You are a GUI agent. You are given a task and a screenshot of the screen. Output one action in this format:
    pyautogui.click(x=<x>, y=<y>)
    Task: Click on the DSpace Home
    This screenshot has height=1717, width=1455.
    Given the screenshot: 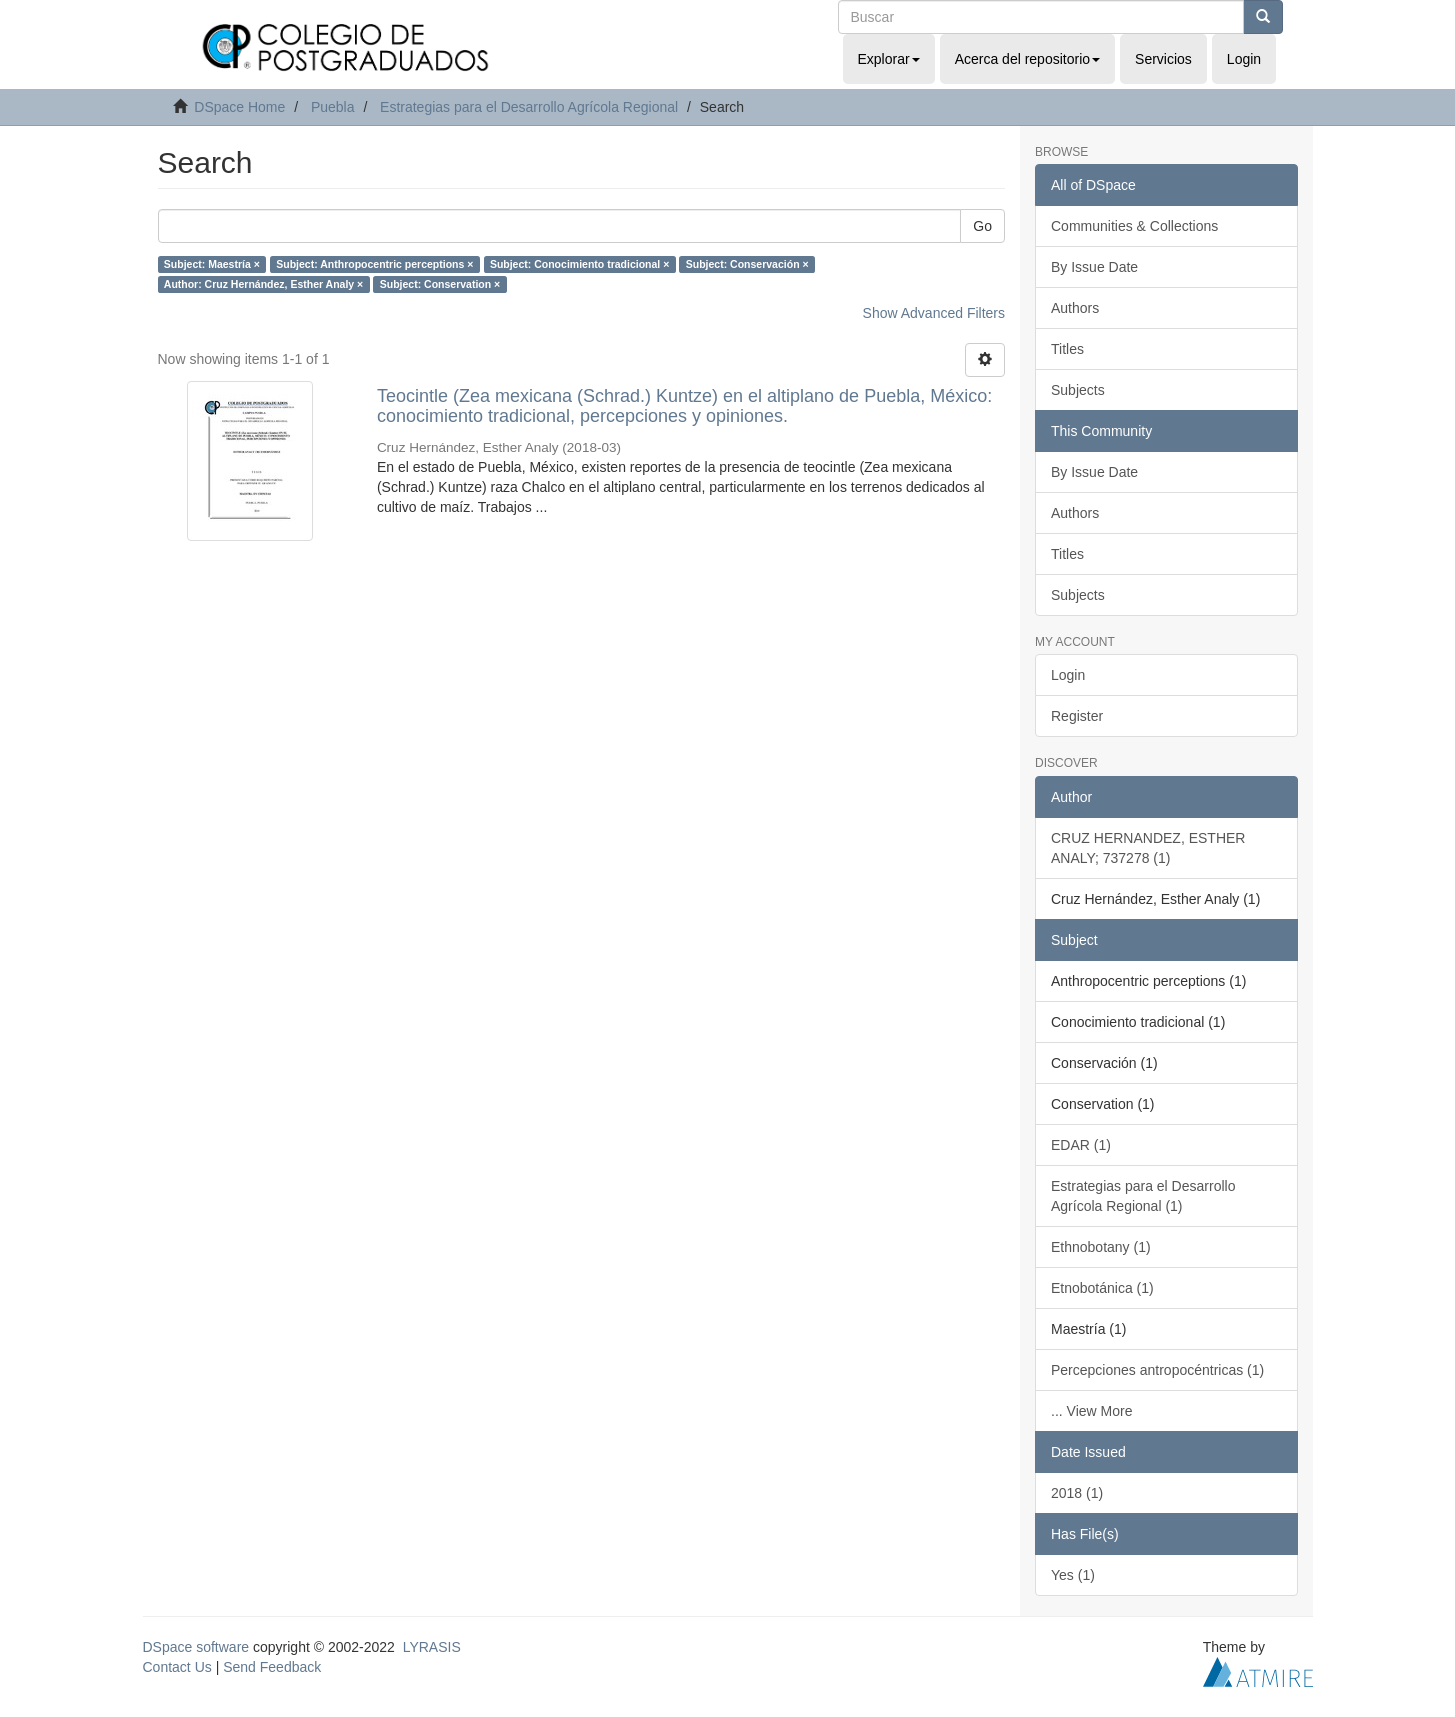 What is the action you would take?
    pyautogui.click(x=239, y=107)
    